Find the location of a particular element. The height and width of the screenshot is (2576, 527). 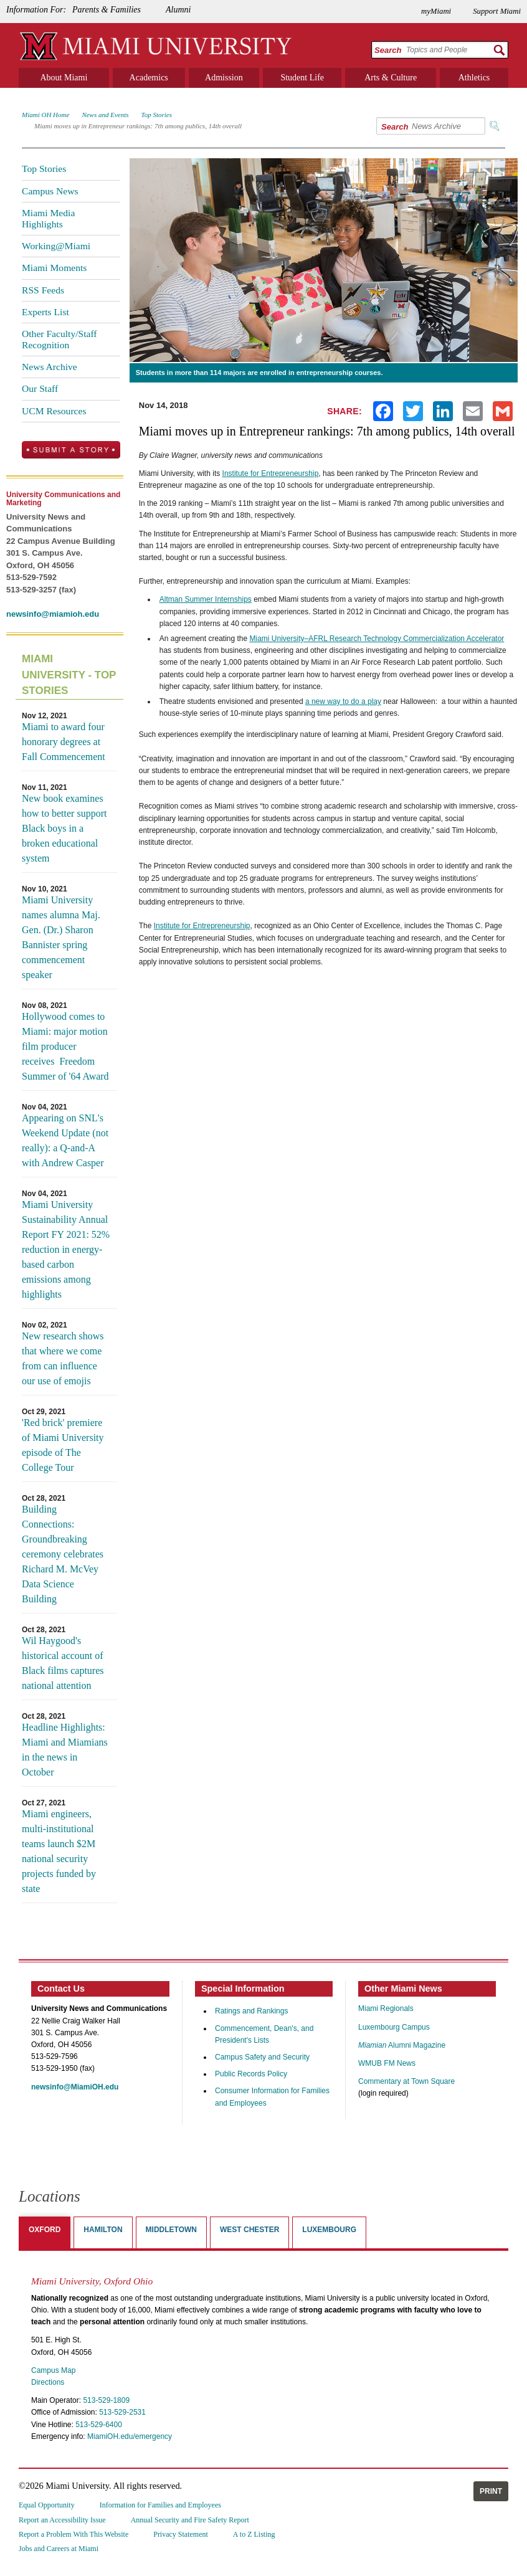

Arts & Culture [menuitem] is located at coordinates (390, 77).